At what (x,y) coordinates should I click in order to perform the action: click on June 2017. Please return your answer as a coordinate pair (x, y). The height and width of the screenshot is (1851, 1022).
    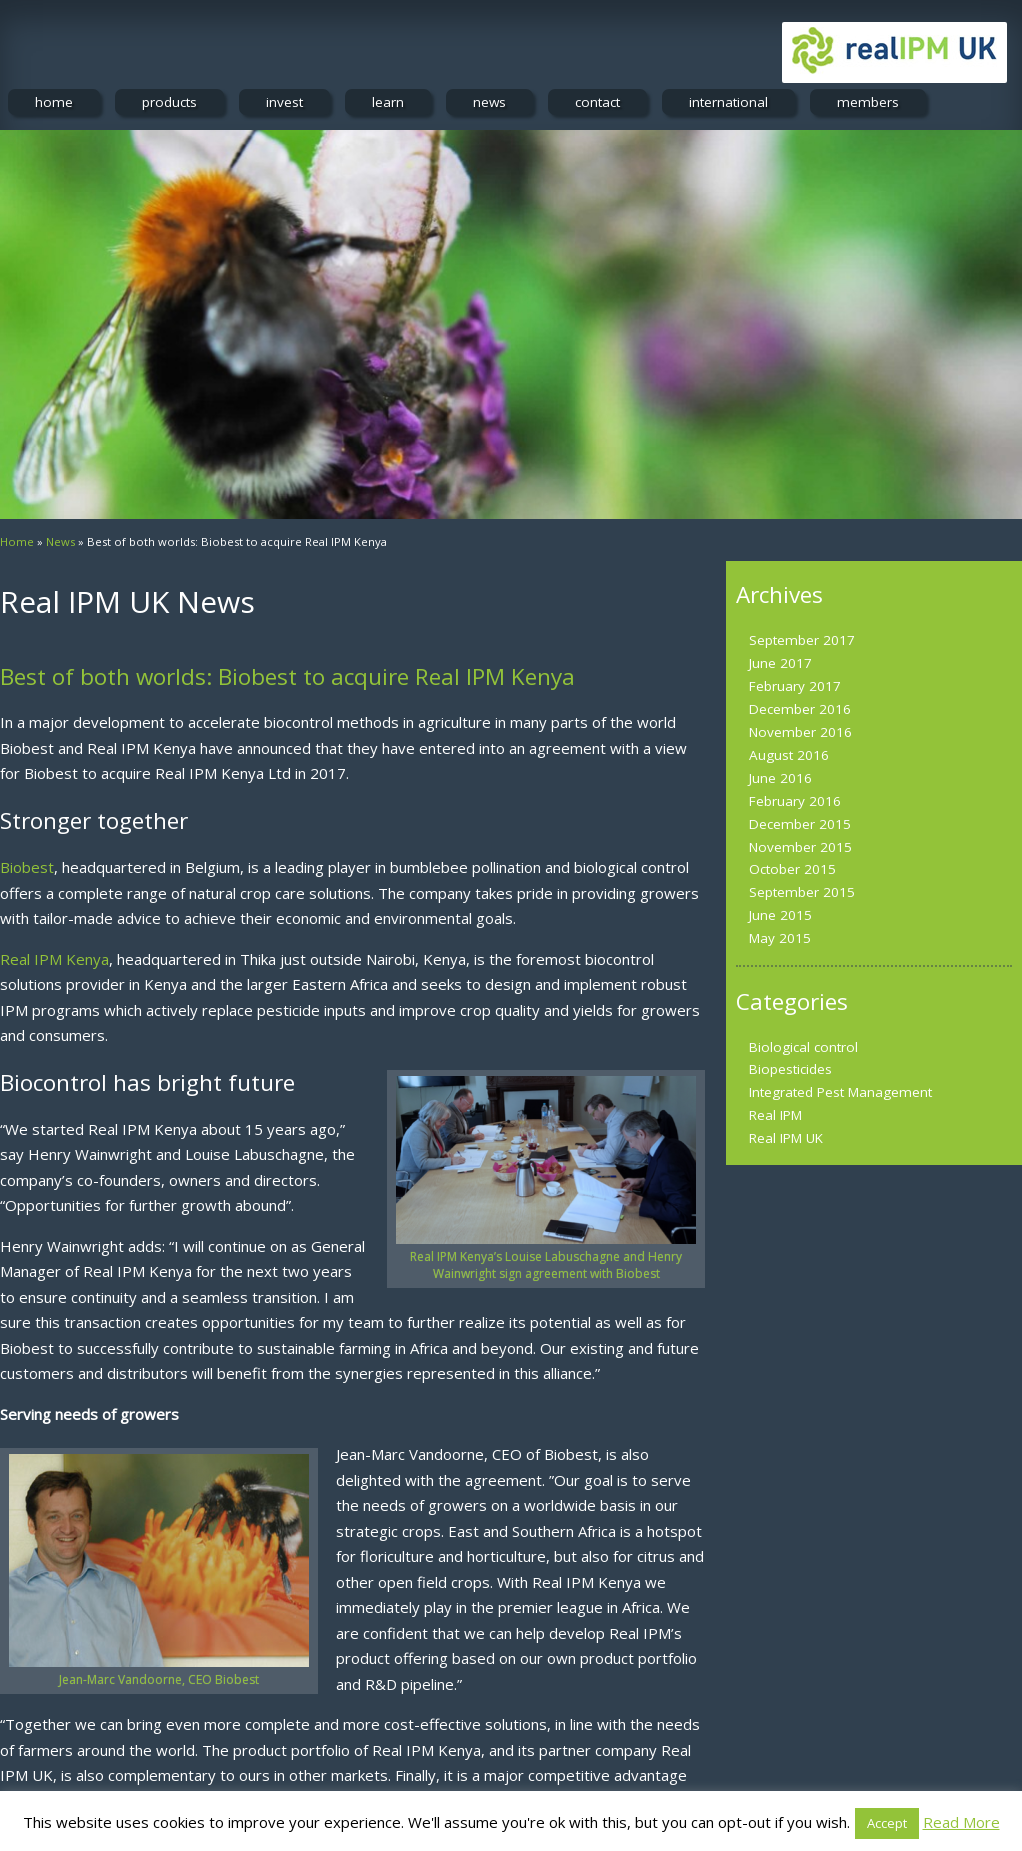
    Looking at the image, I should click on (780, 663).